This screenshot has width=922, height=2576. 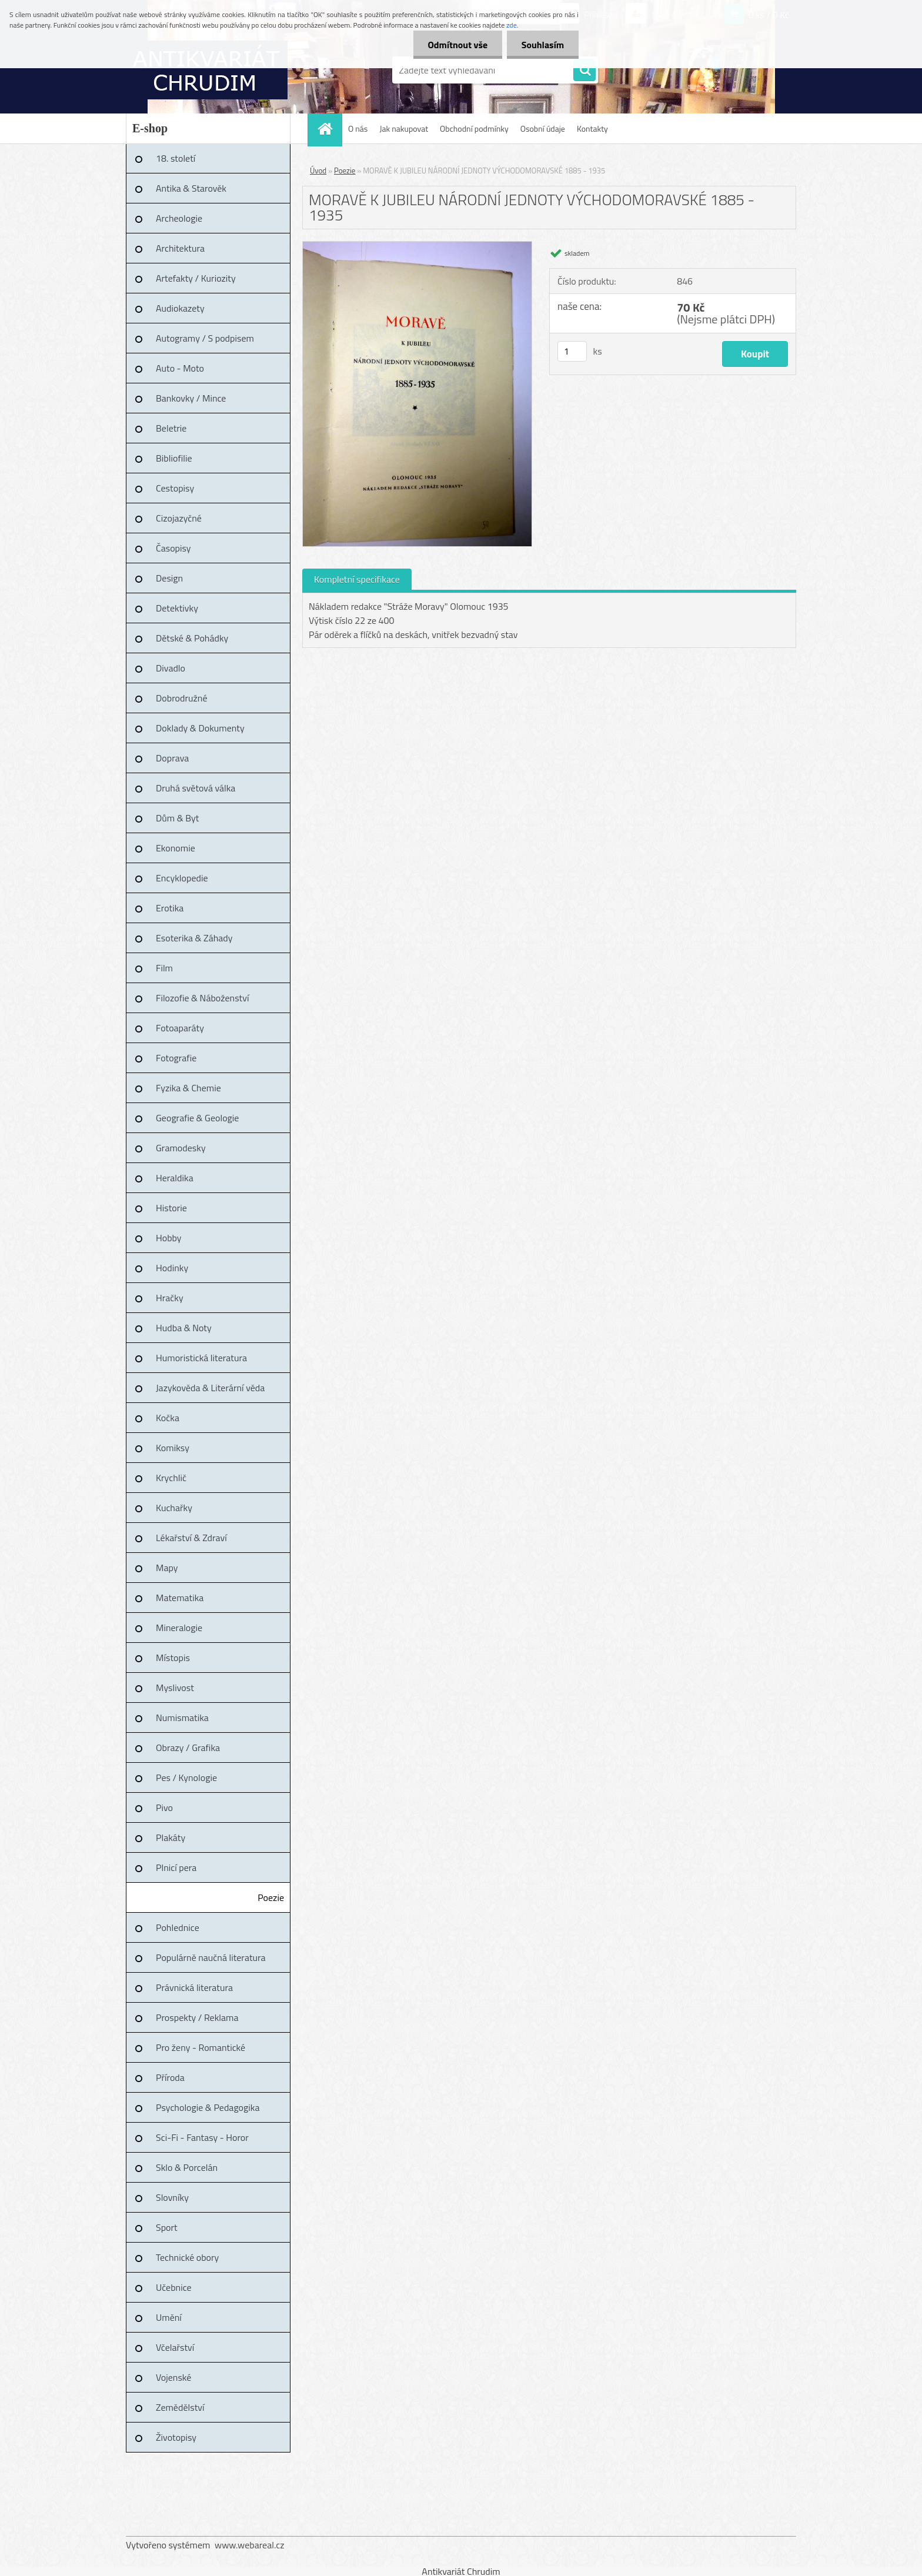 I want to click on Zemědělství, so click(x=180, y=2407).